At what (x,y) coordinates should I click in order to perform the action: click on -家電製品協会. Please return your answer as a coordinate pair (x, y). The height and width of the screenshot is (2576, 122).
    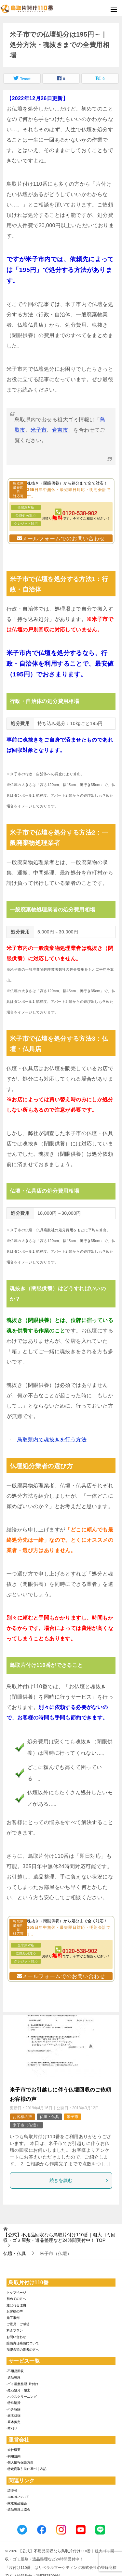
    Looking at the image, I should click on (17, 2503).